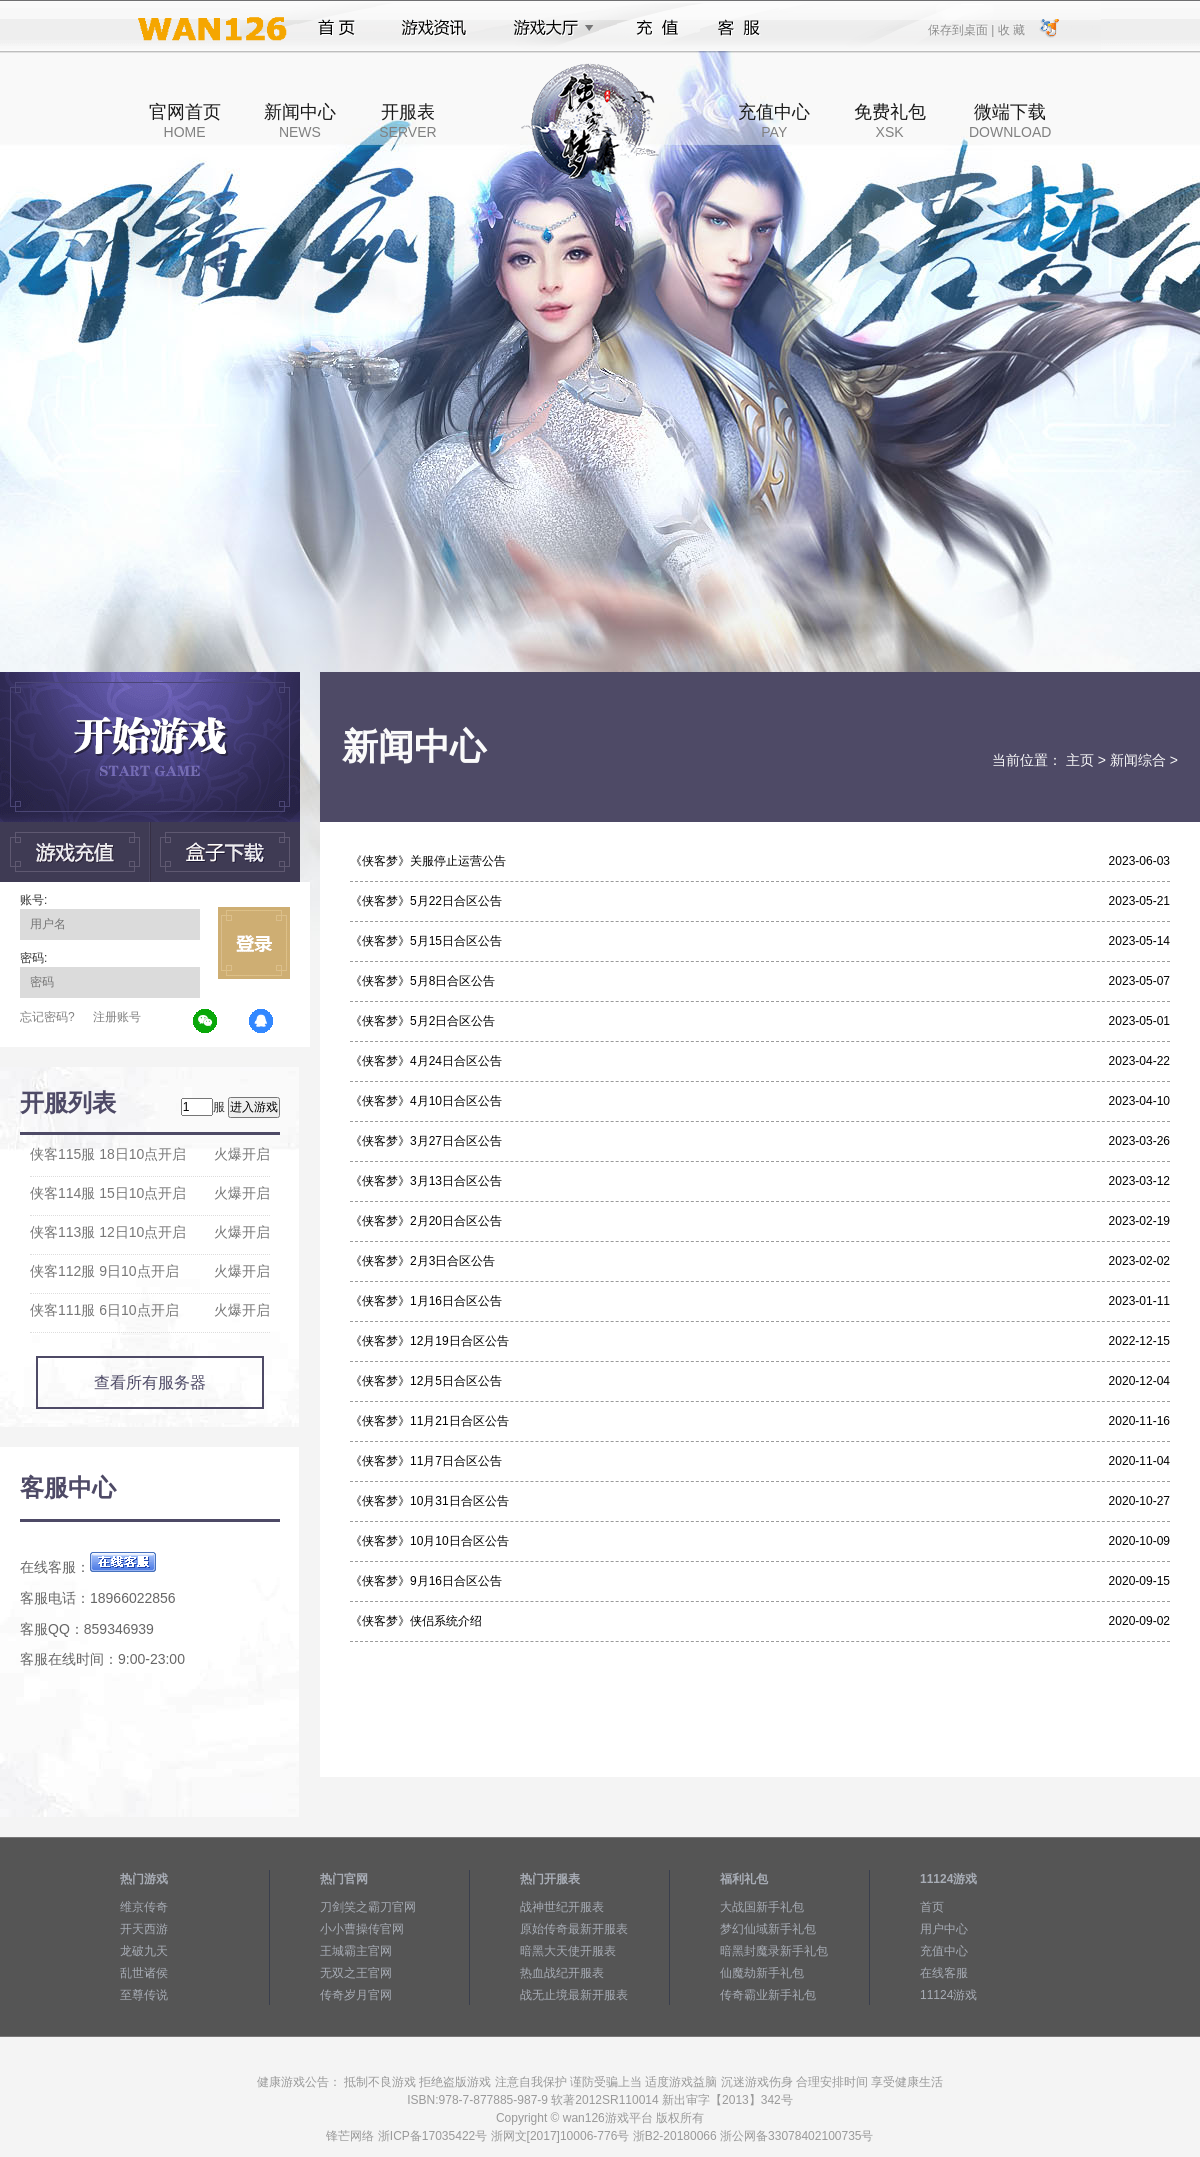  Describe the element at coordinates (144, 1929) in the screenshot. I see `开天西游` at that location.